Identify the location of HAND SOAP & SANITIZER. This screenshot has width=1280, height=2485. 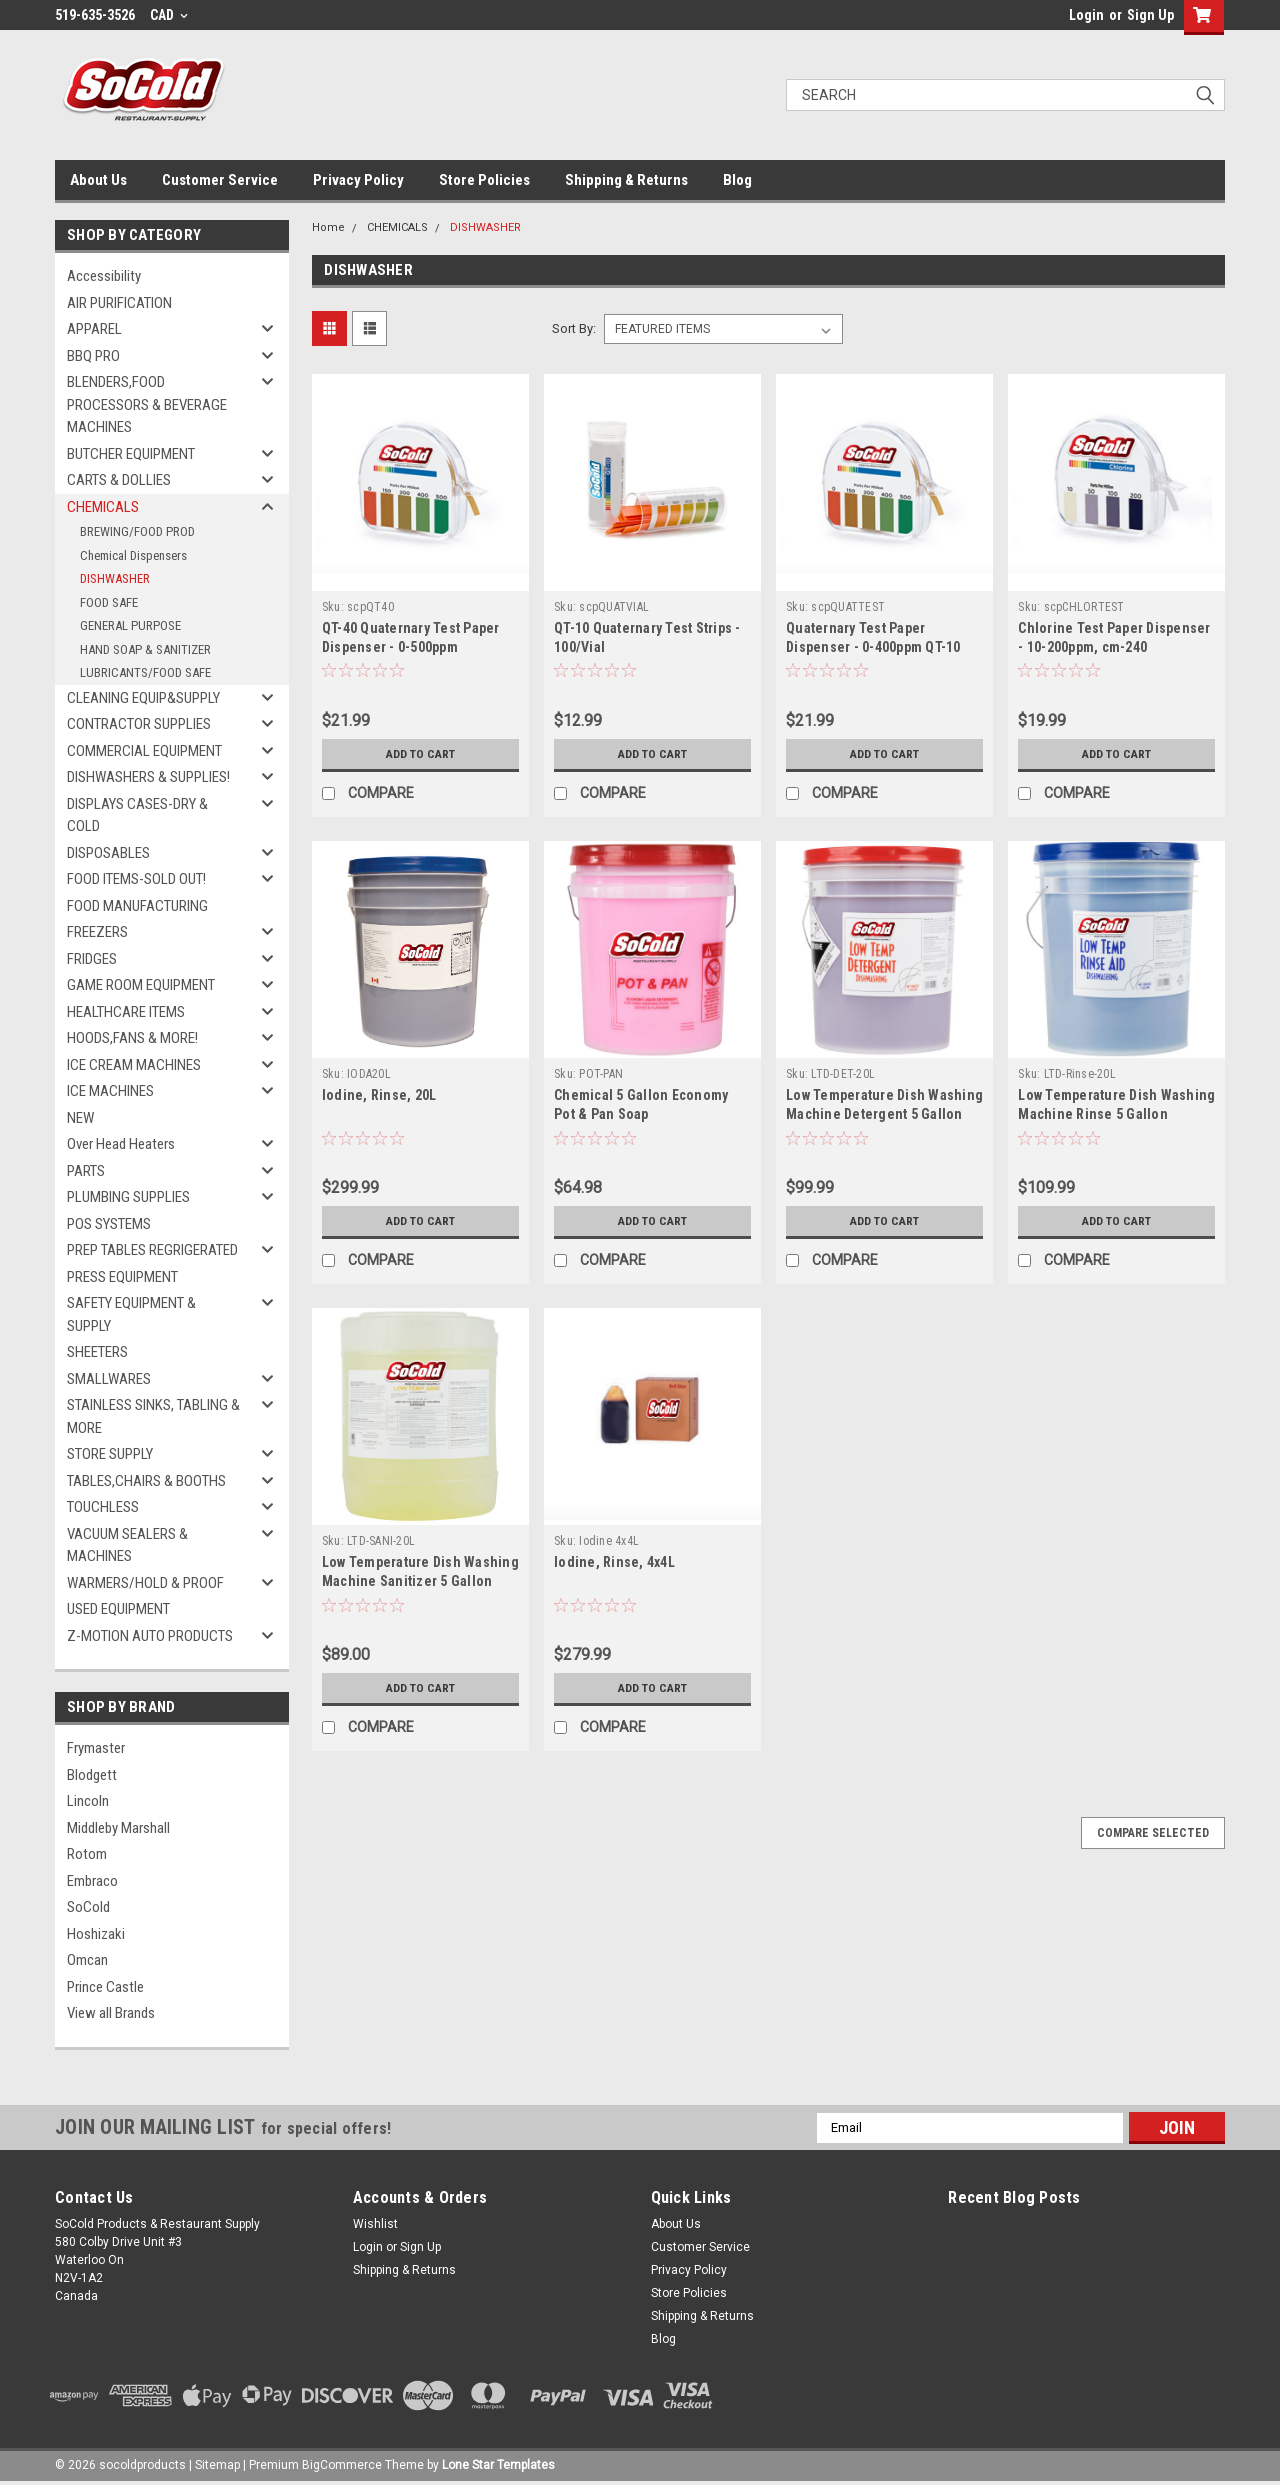
(145, 649).